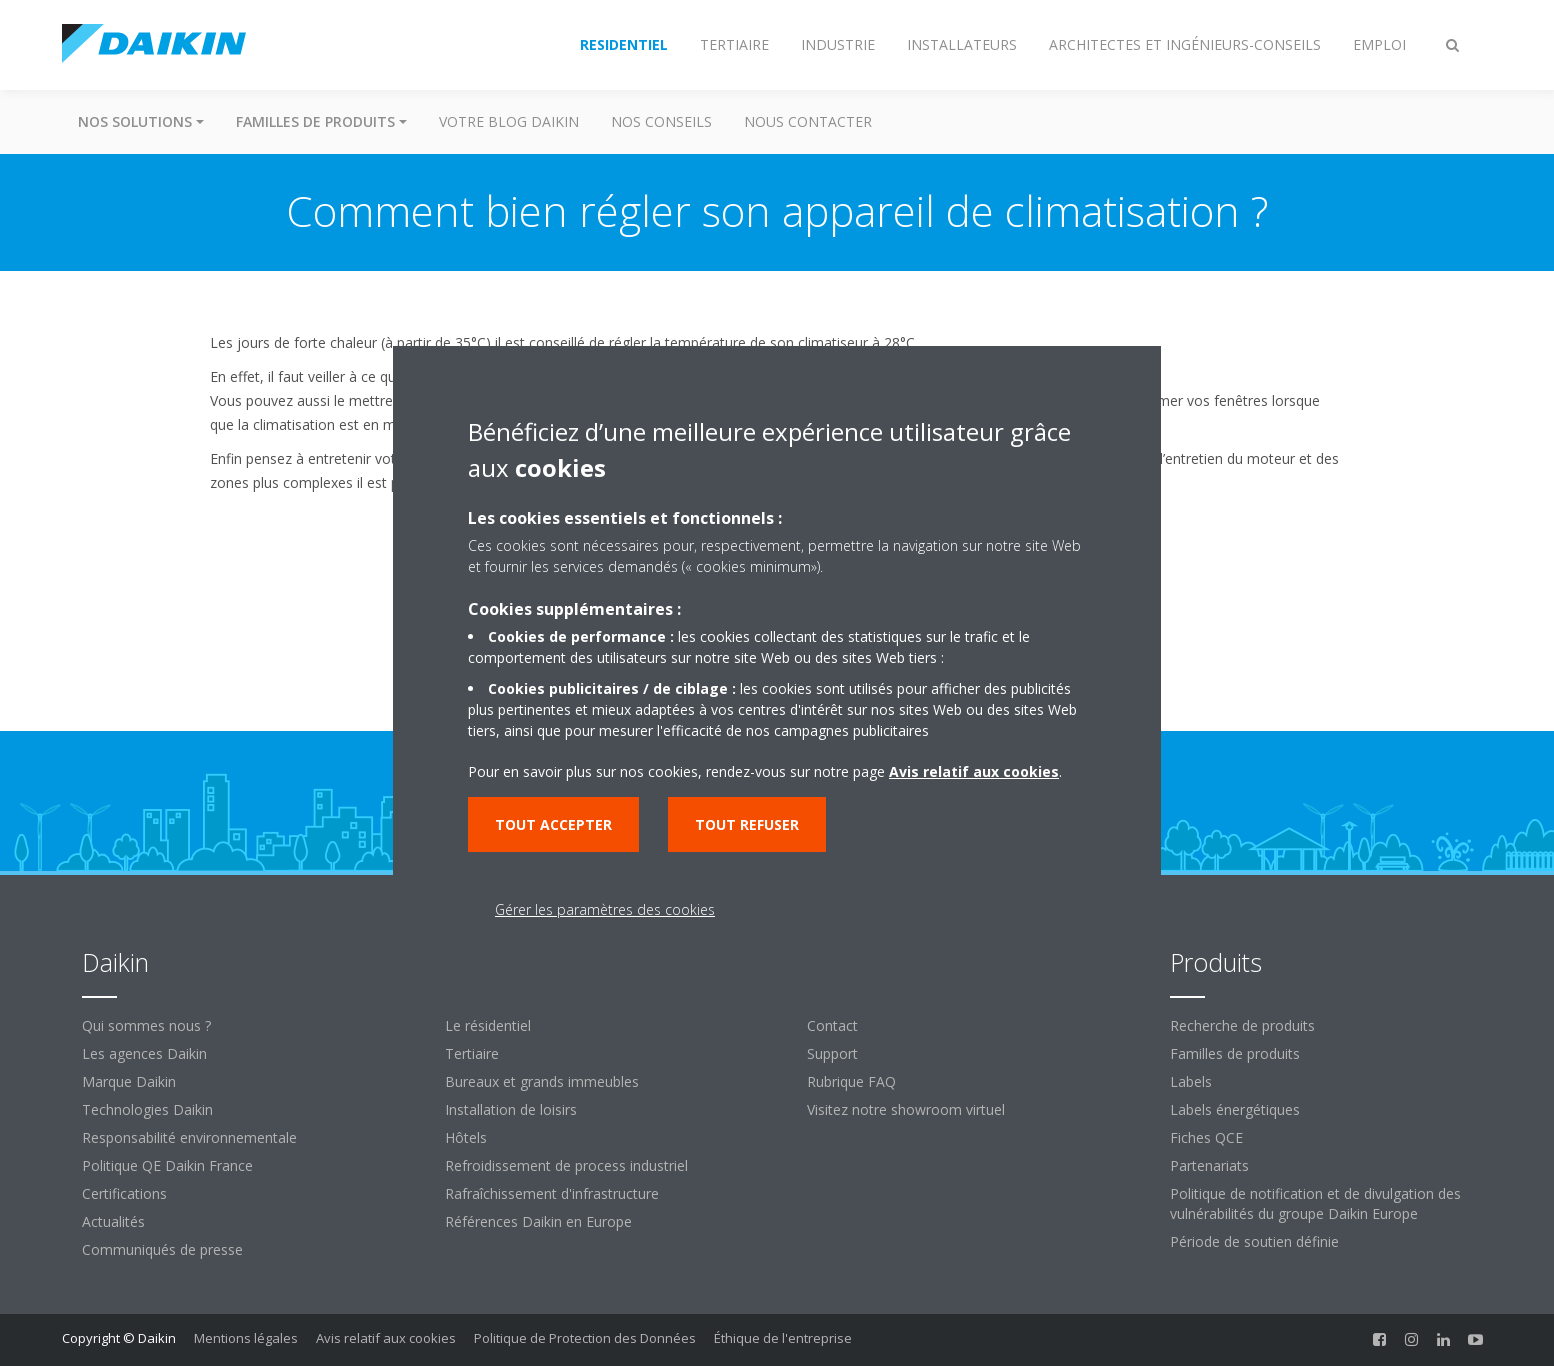 This screenshot has height=1366, width=1554. Describe the element at coordinates (747, 824) in the screenshot. I see `Tout refuser` at that location.